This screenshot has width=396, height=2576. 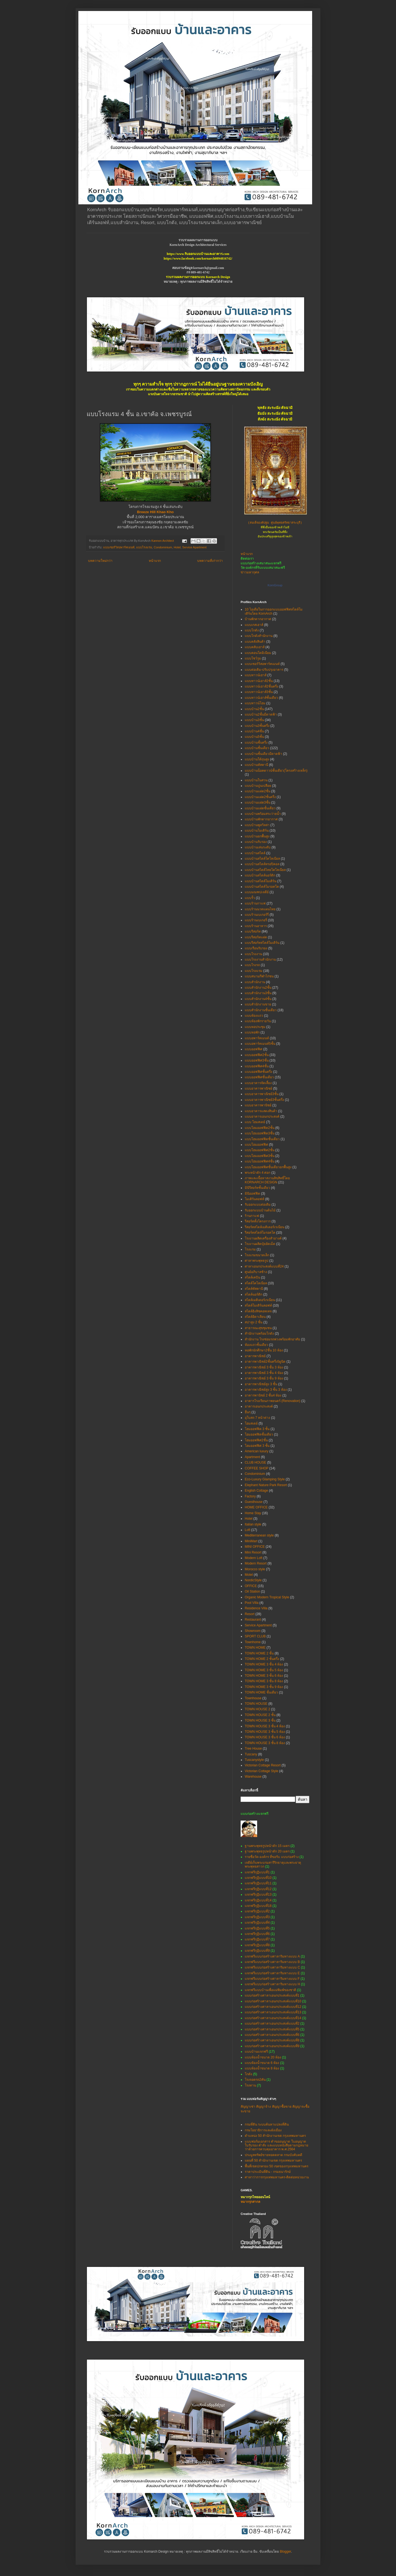 I want to click on อาคารพาณิชย์, so click(x=255, y=1356).